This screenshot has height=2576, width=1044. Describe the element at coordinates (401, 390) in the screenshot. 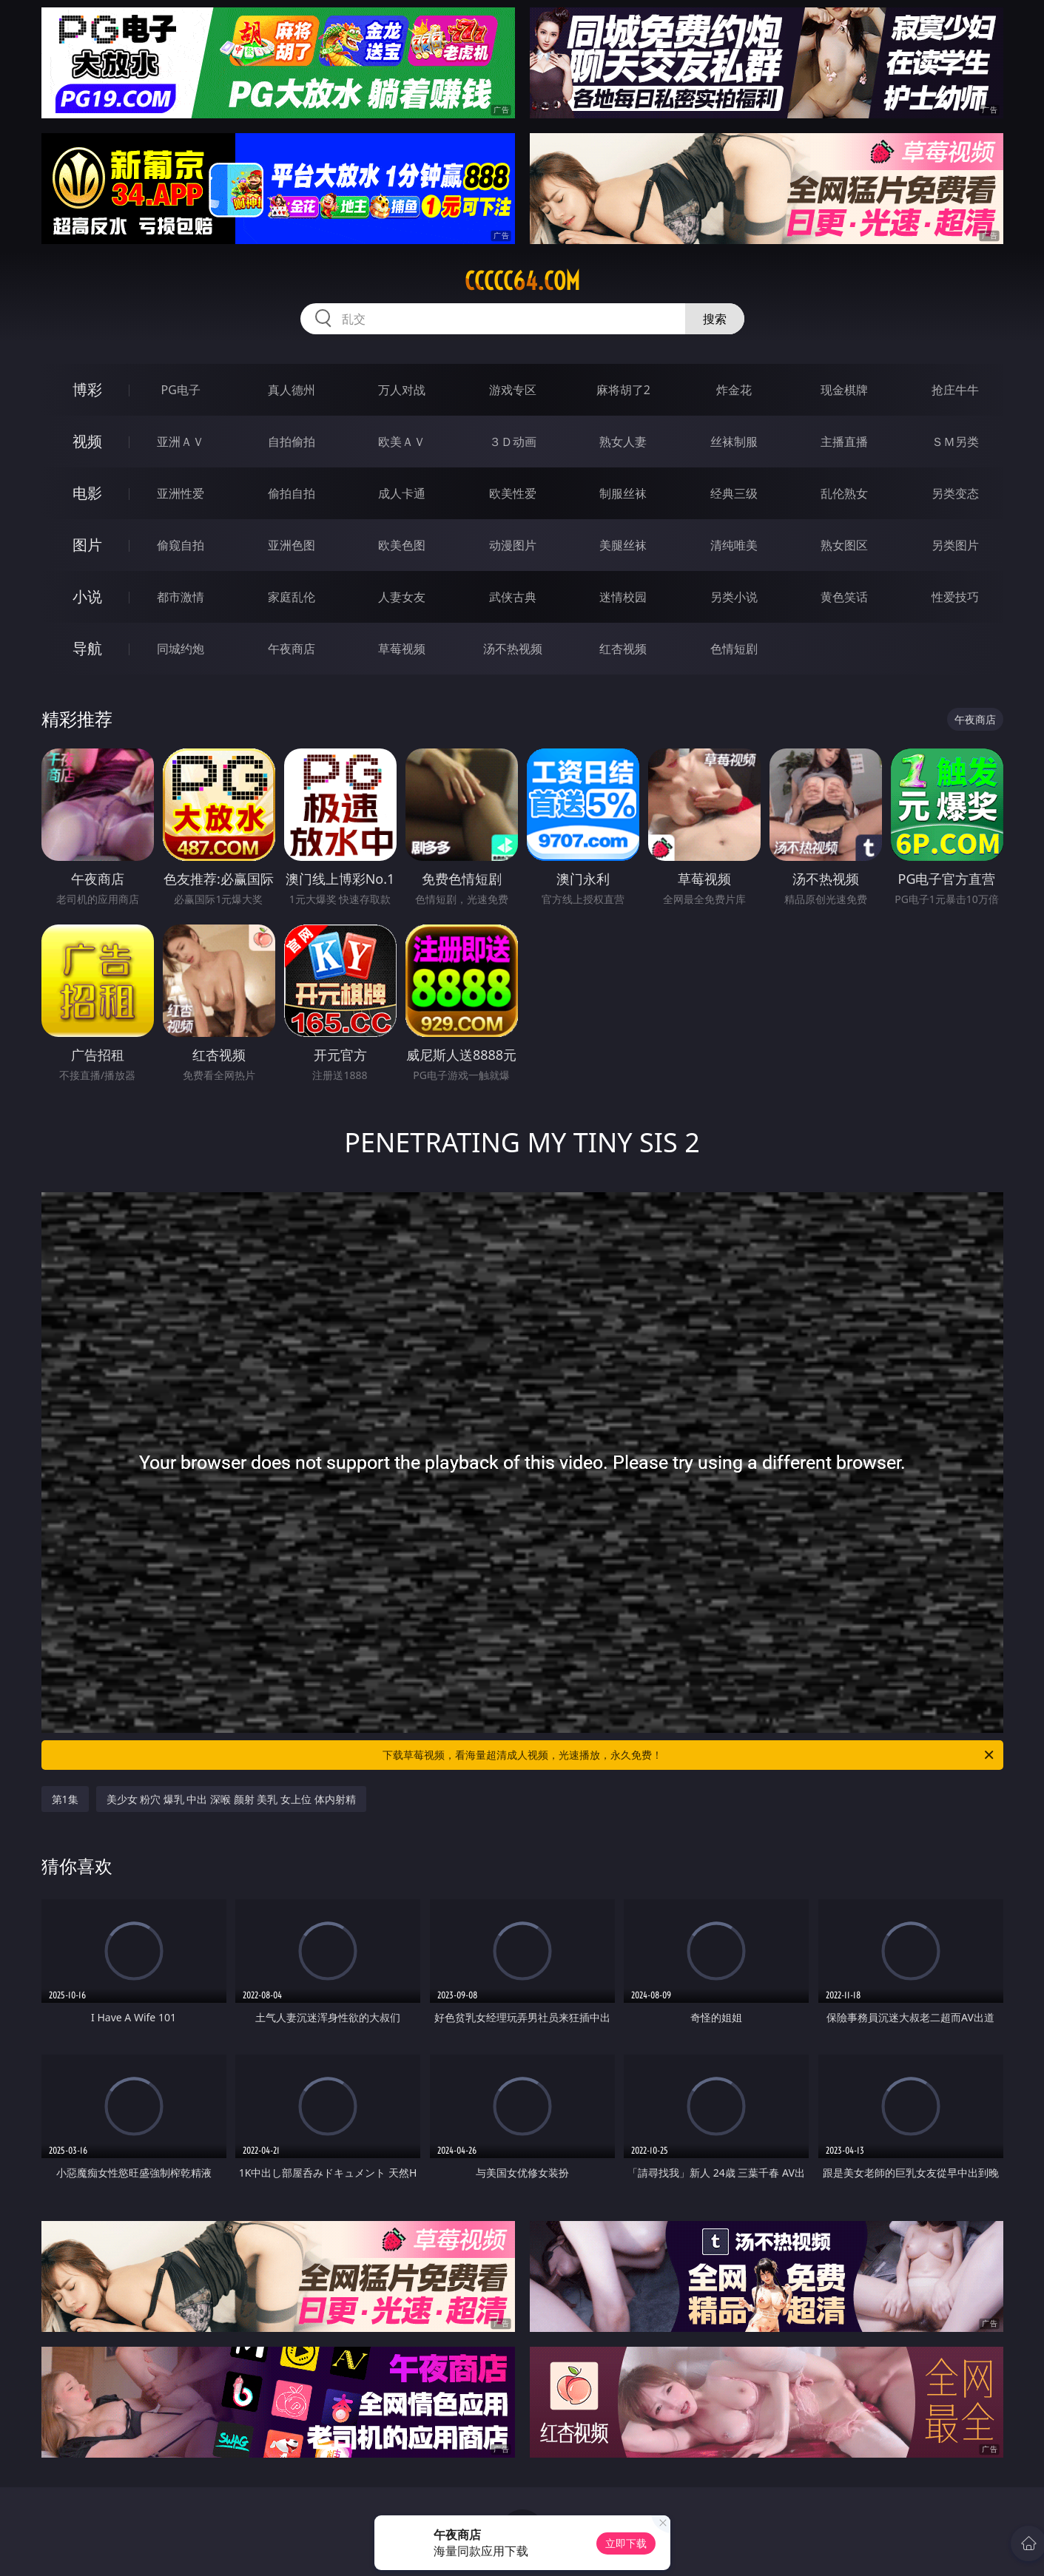

I see `万人对战` at that location.